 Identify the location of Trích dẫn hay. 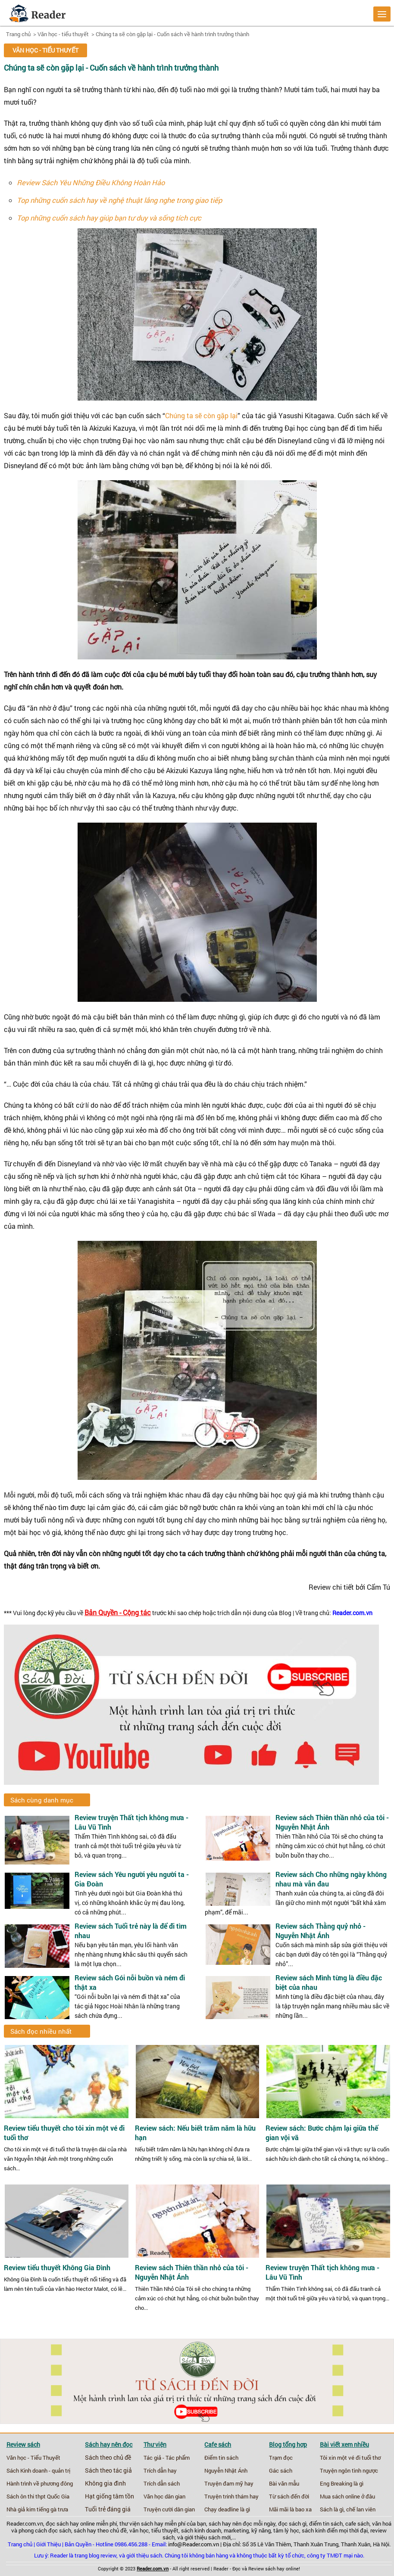
(160, 2470).